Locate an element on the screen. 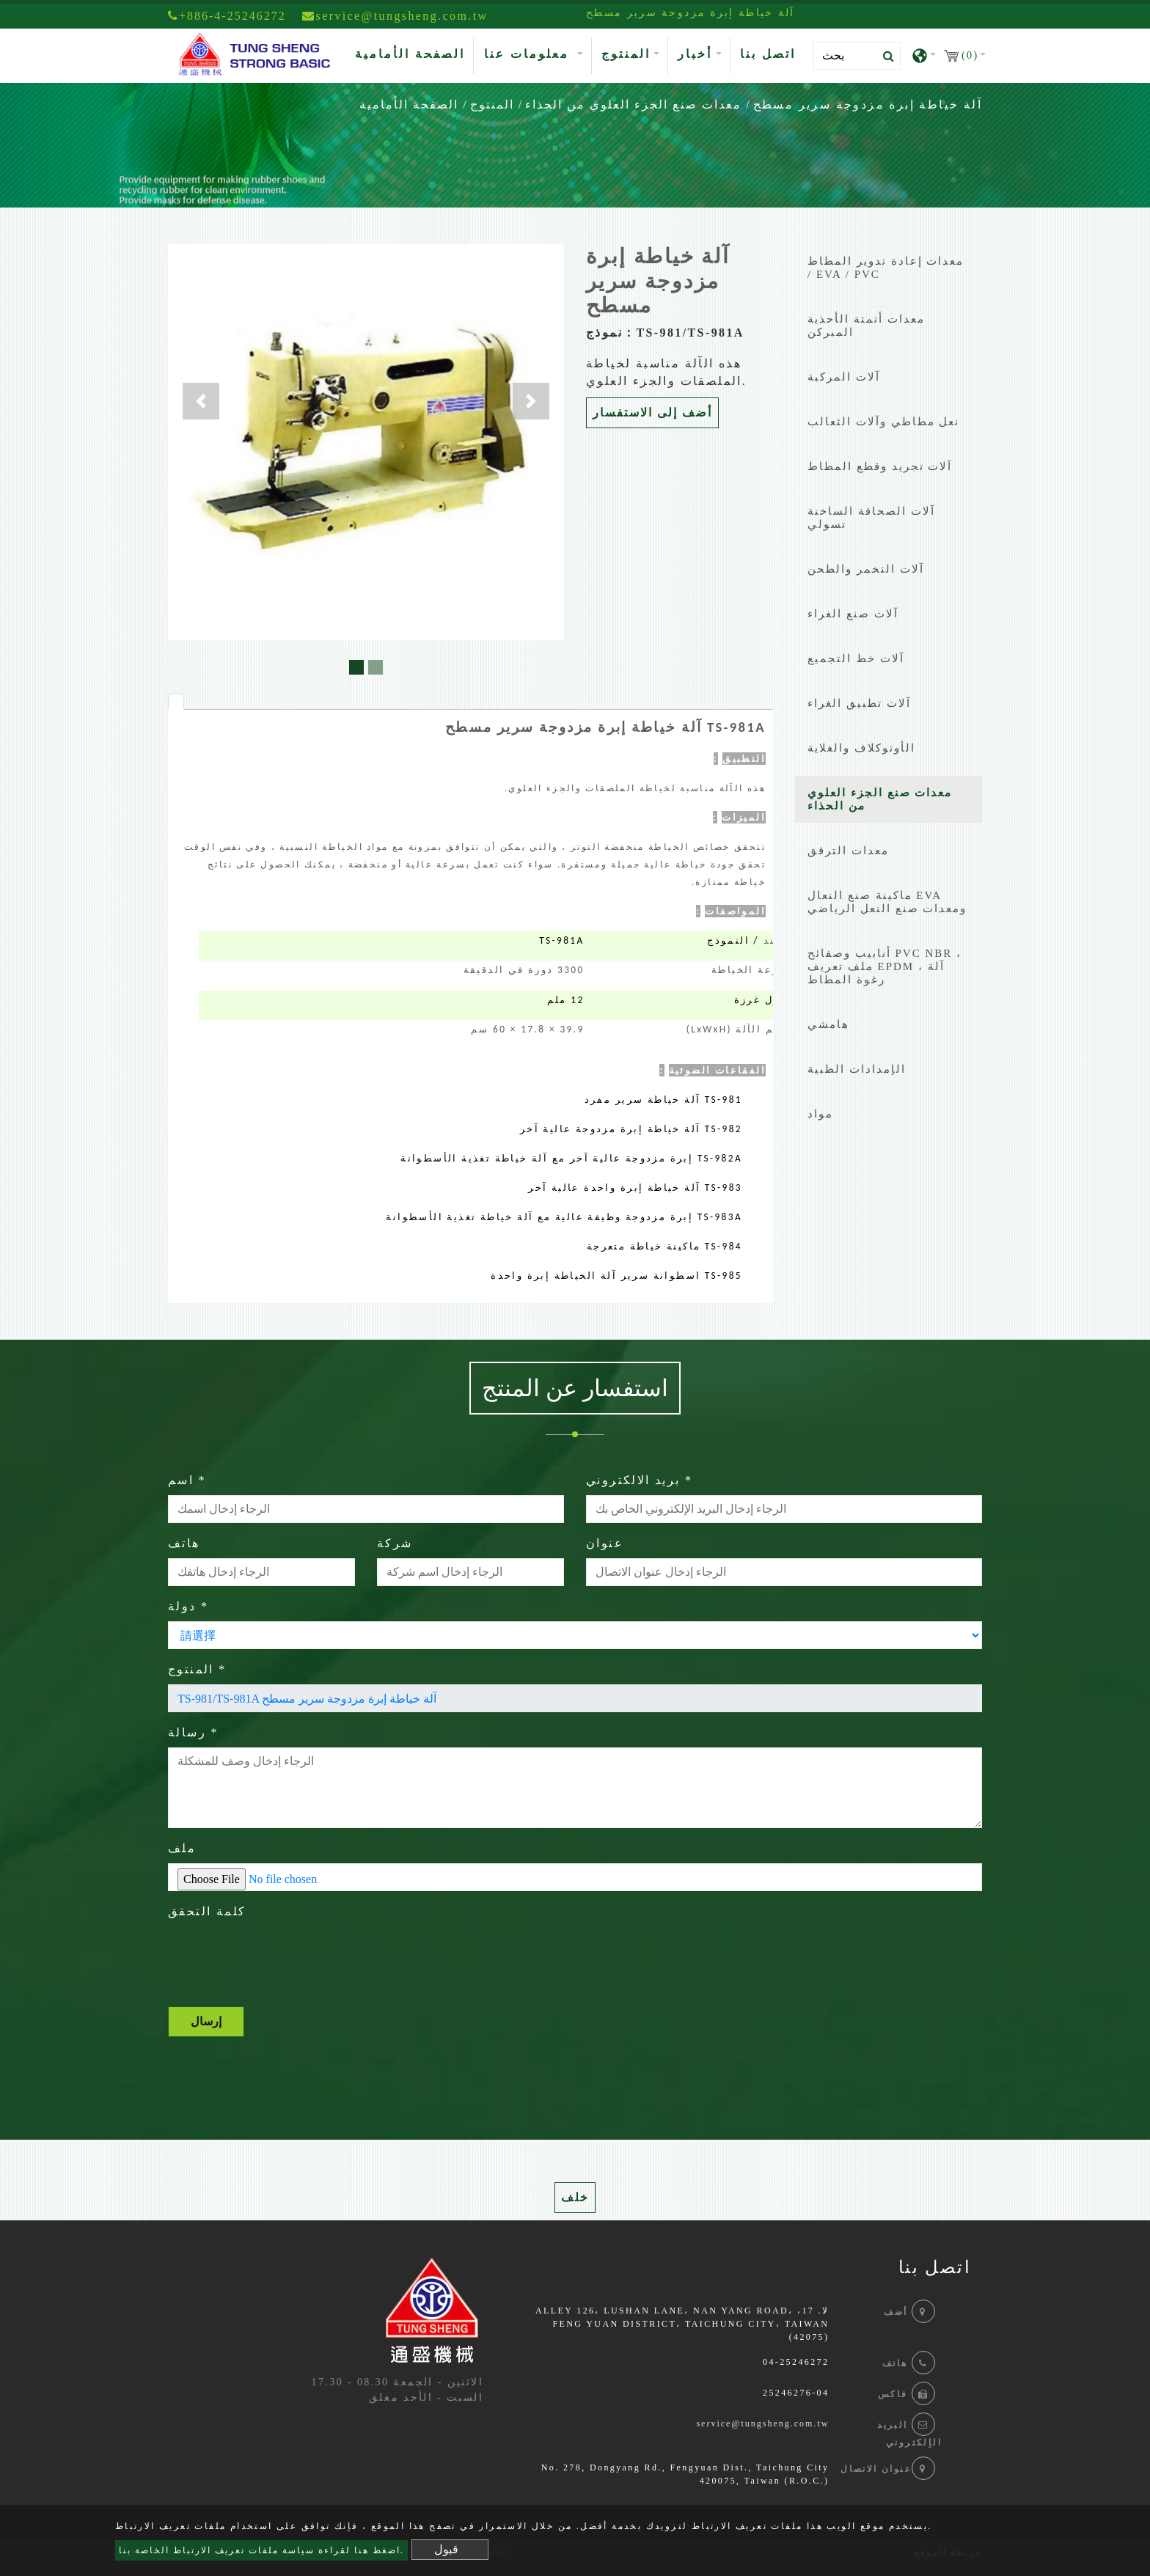 The height and width of the screenshot is (2576, 1150). خلف is located at coordinates (575, 2197).